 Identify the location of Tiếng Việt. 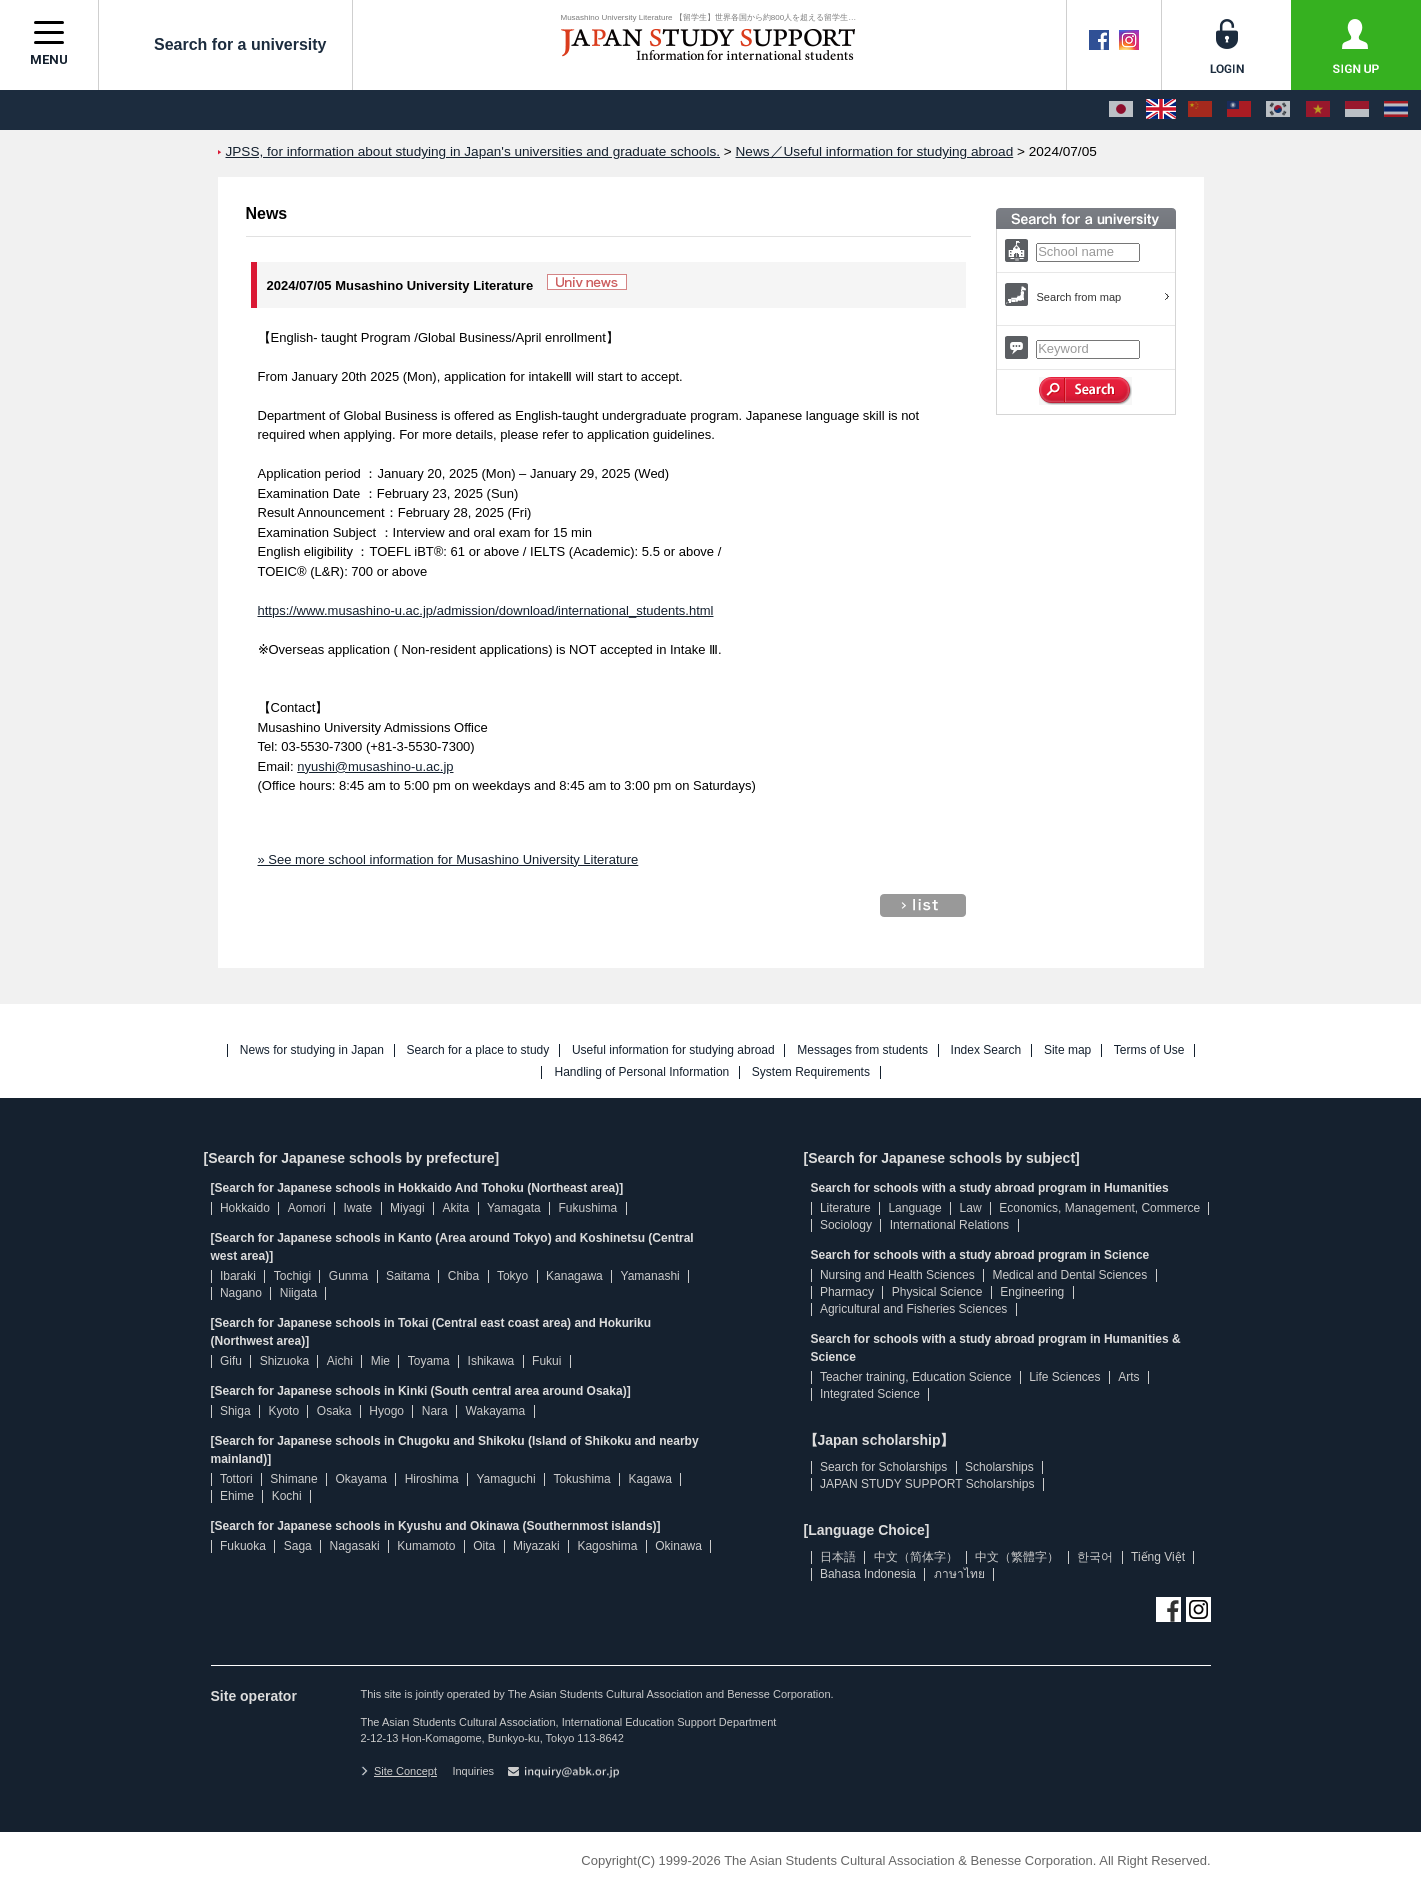
(1158, 1557).